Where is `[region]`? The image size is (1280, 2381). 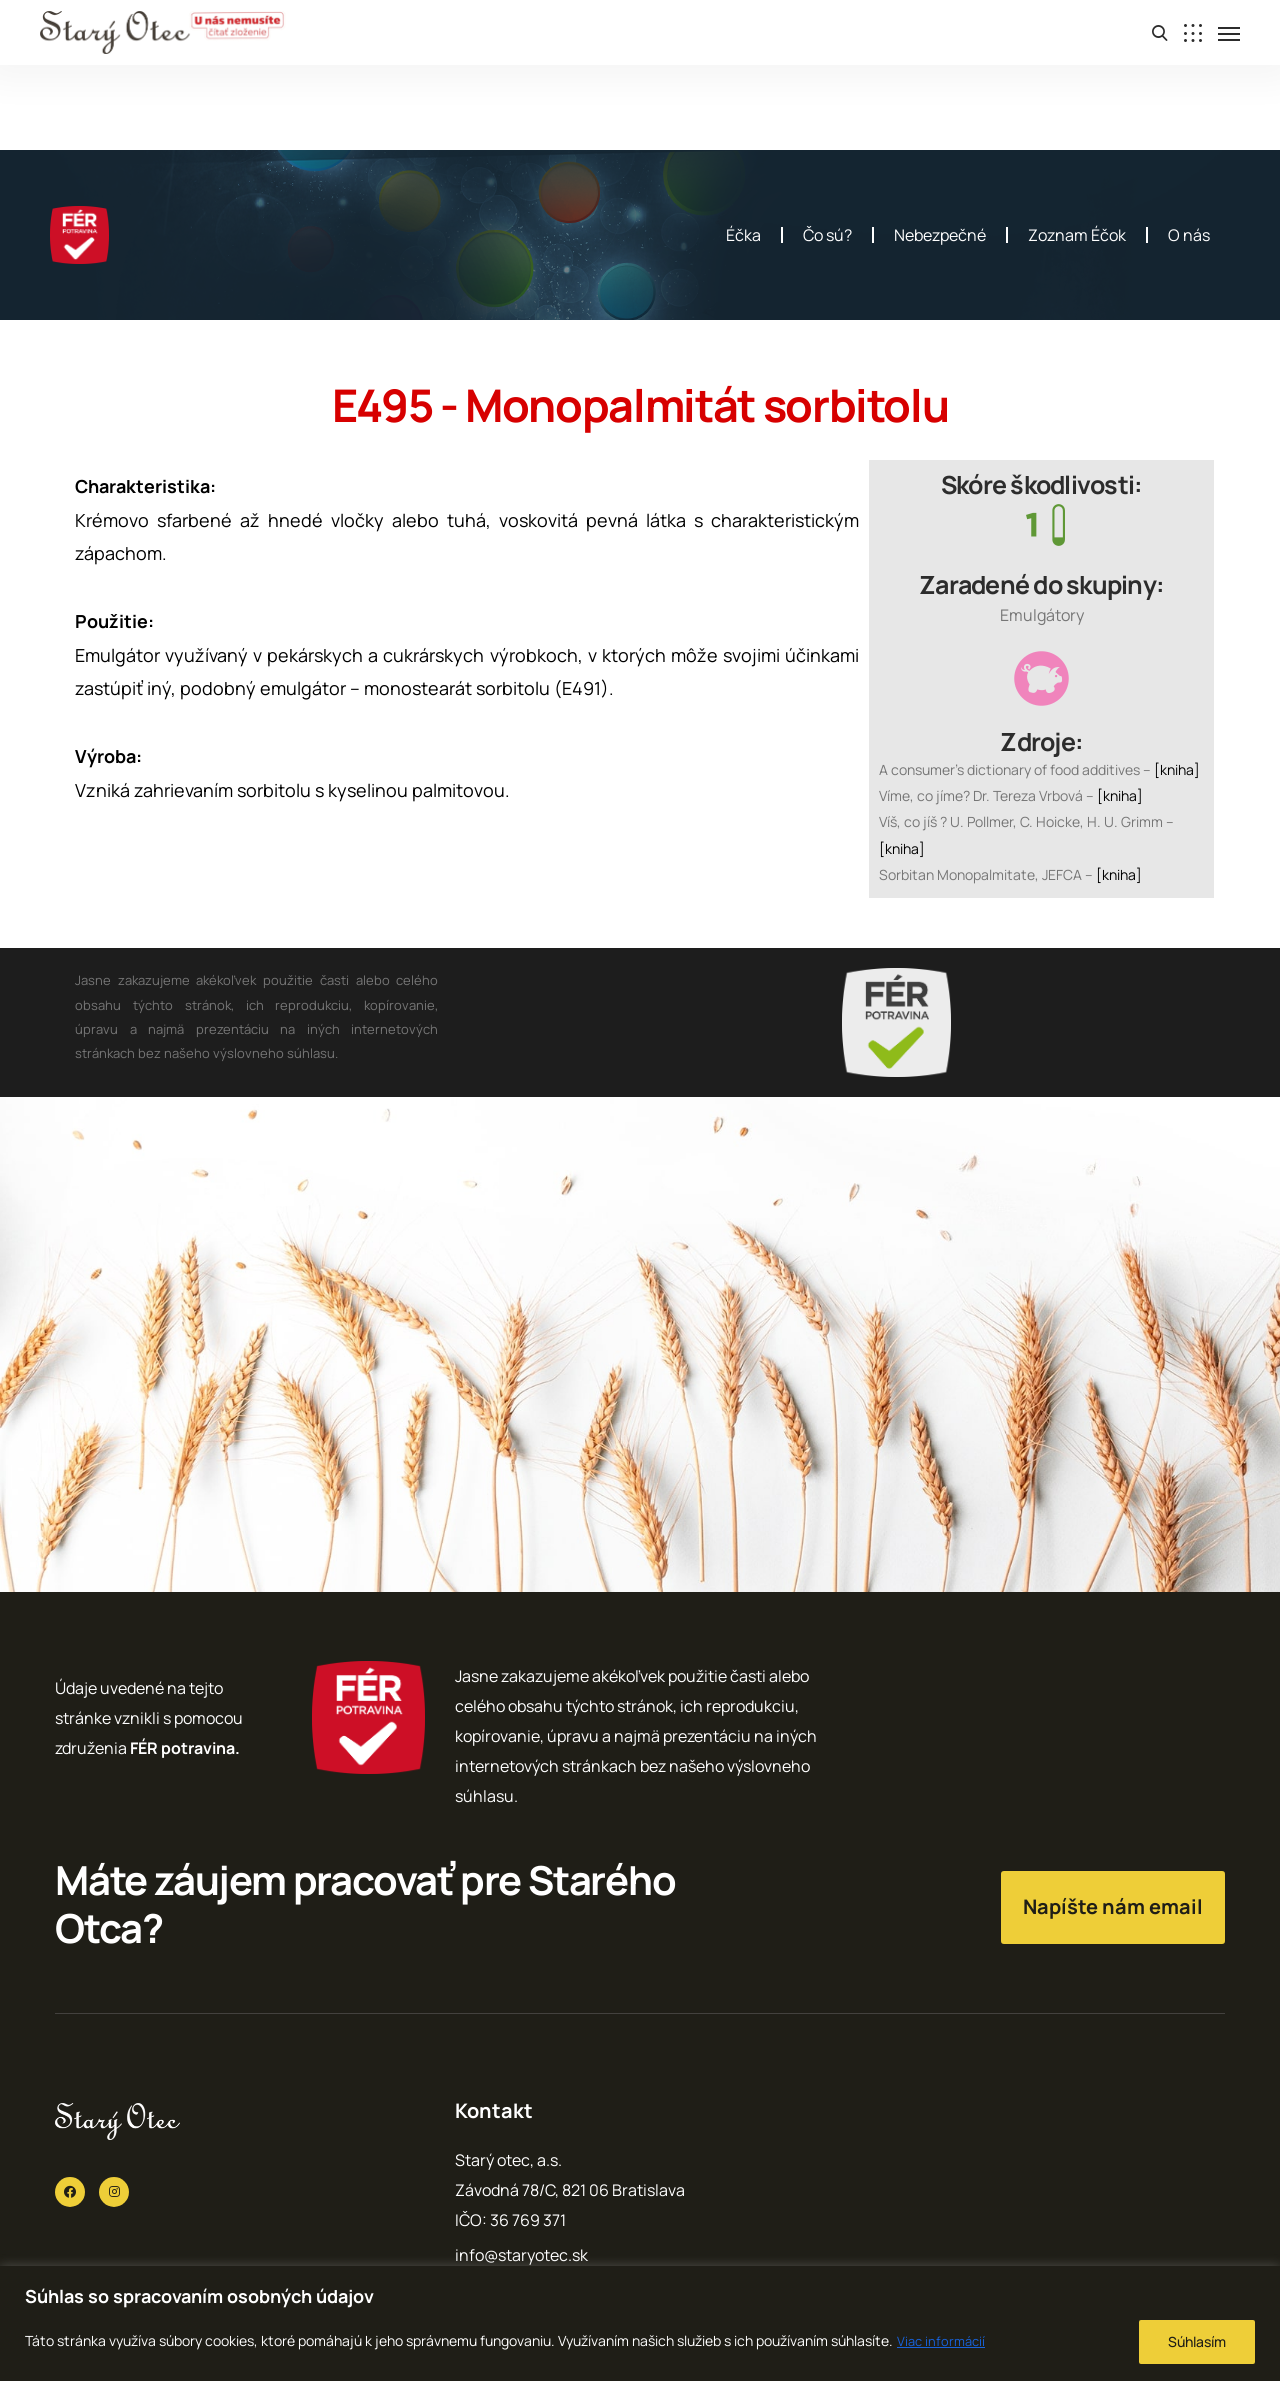 [region] is located at coordinates (640, 2323).